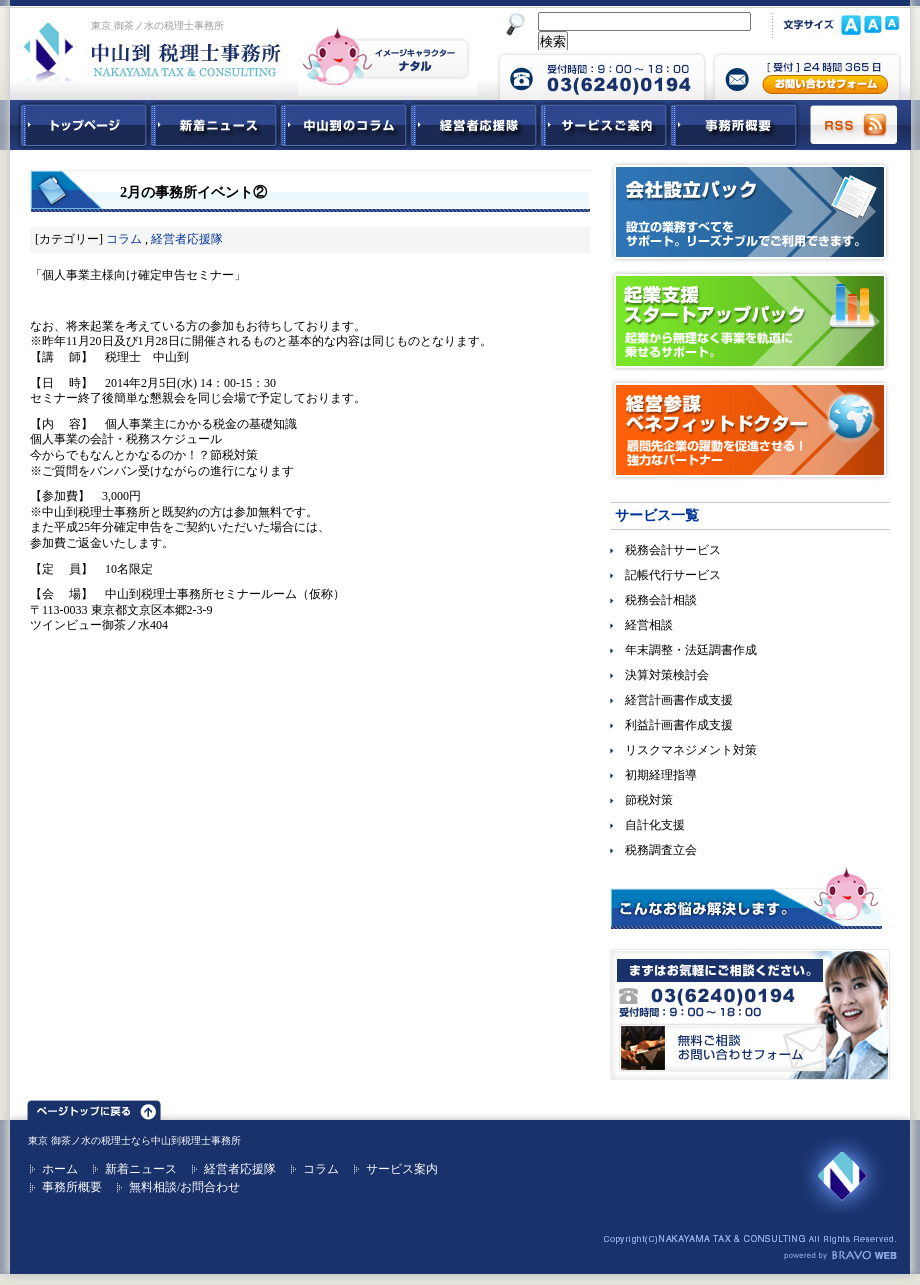  I want to click on 東京 御茶ノ水の税理士, so click(79, 1140).